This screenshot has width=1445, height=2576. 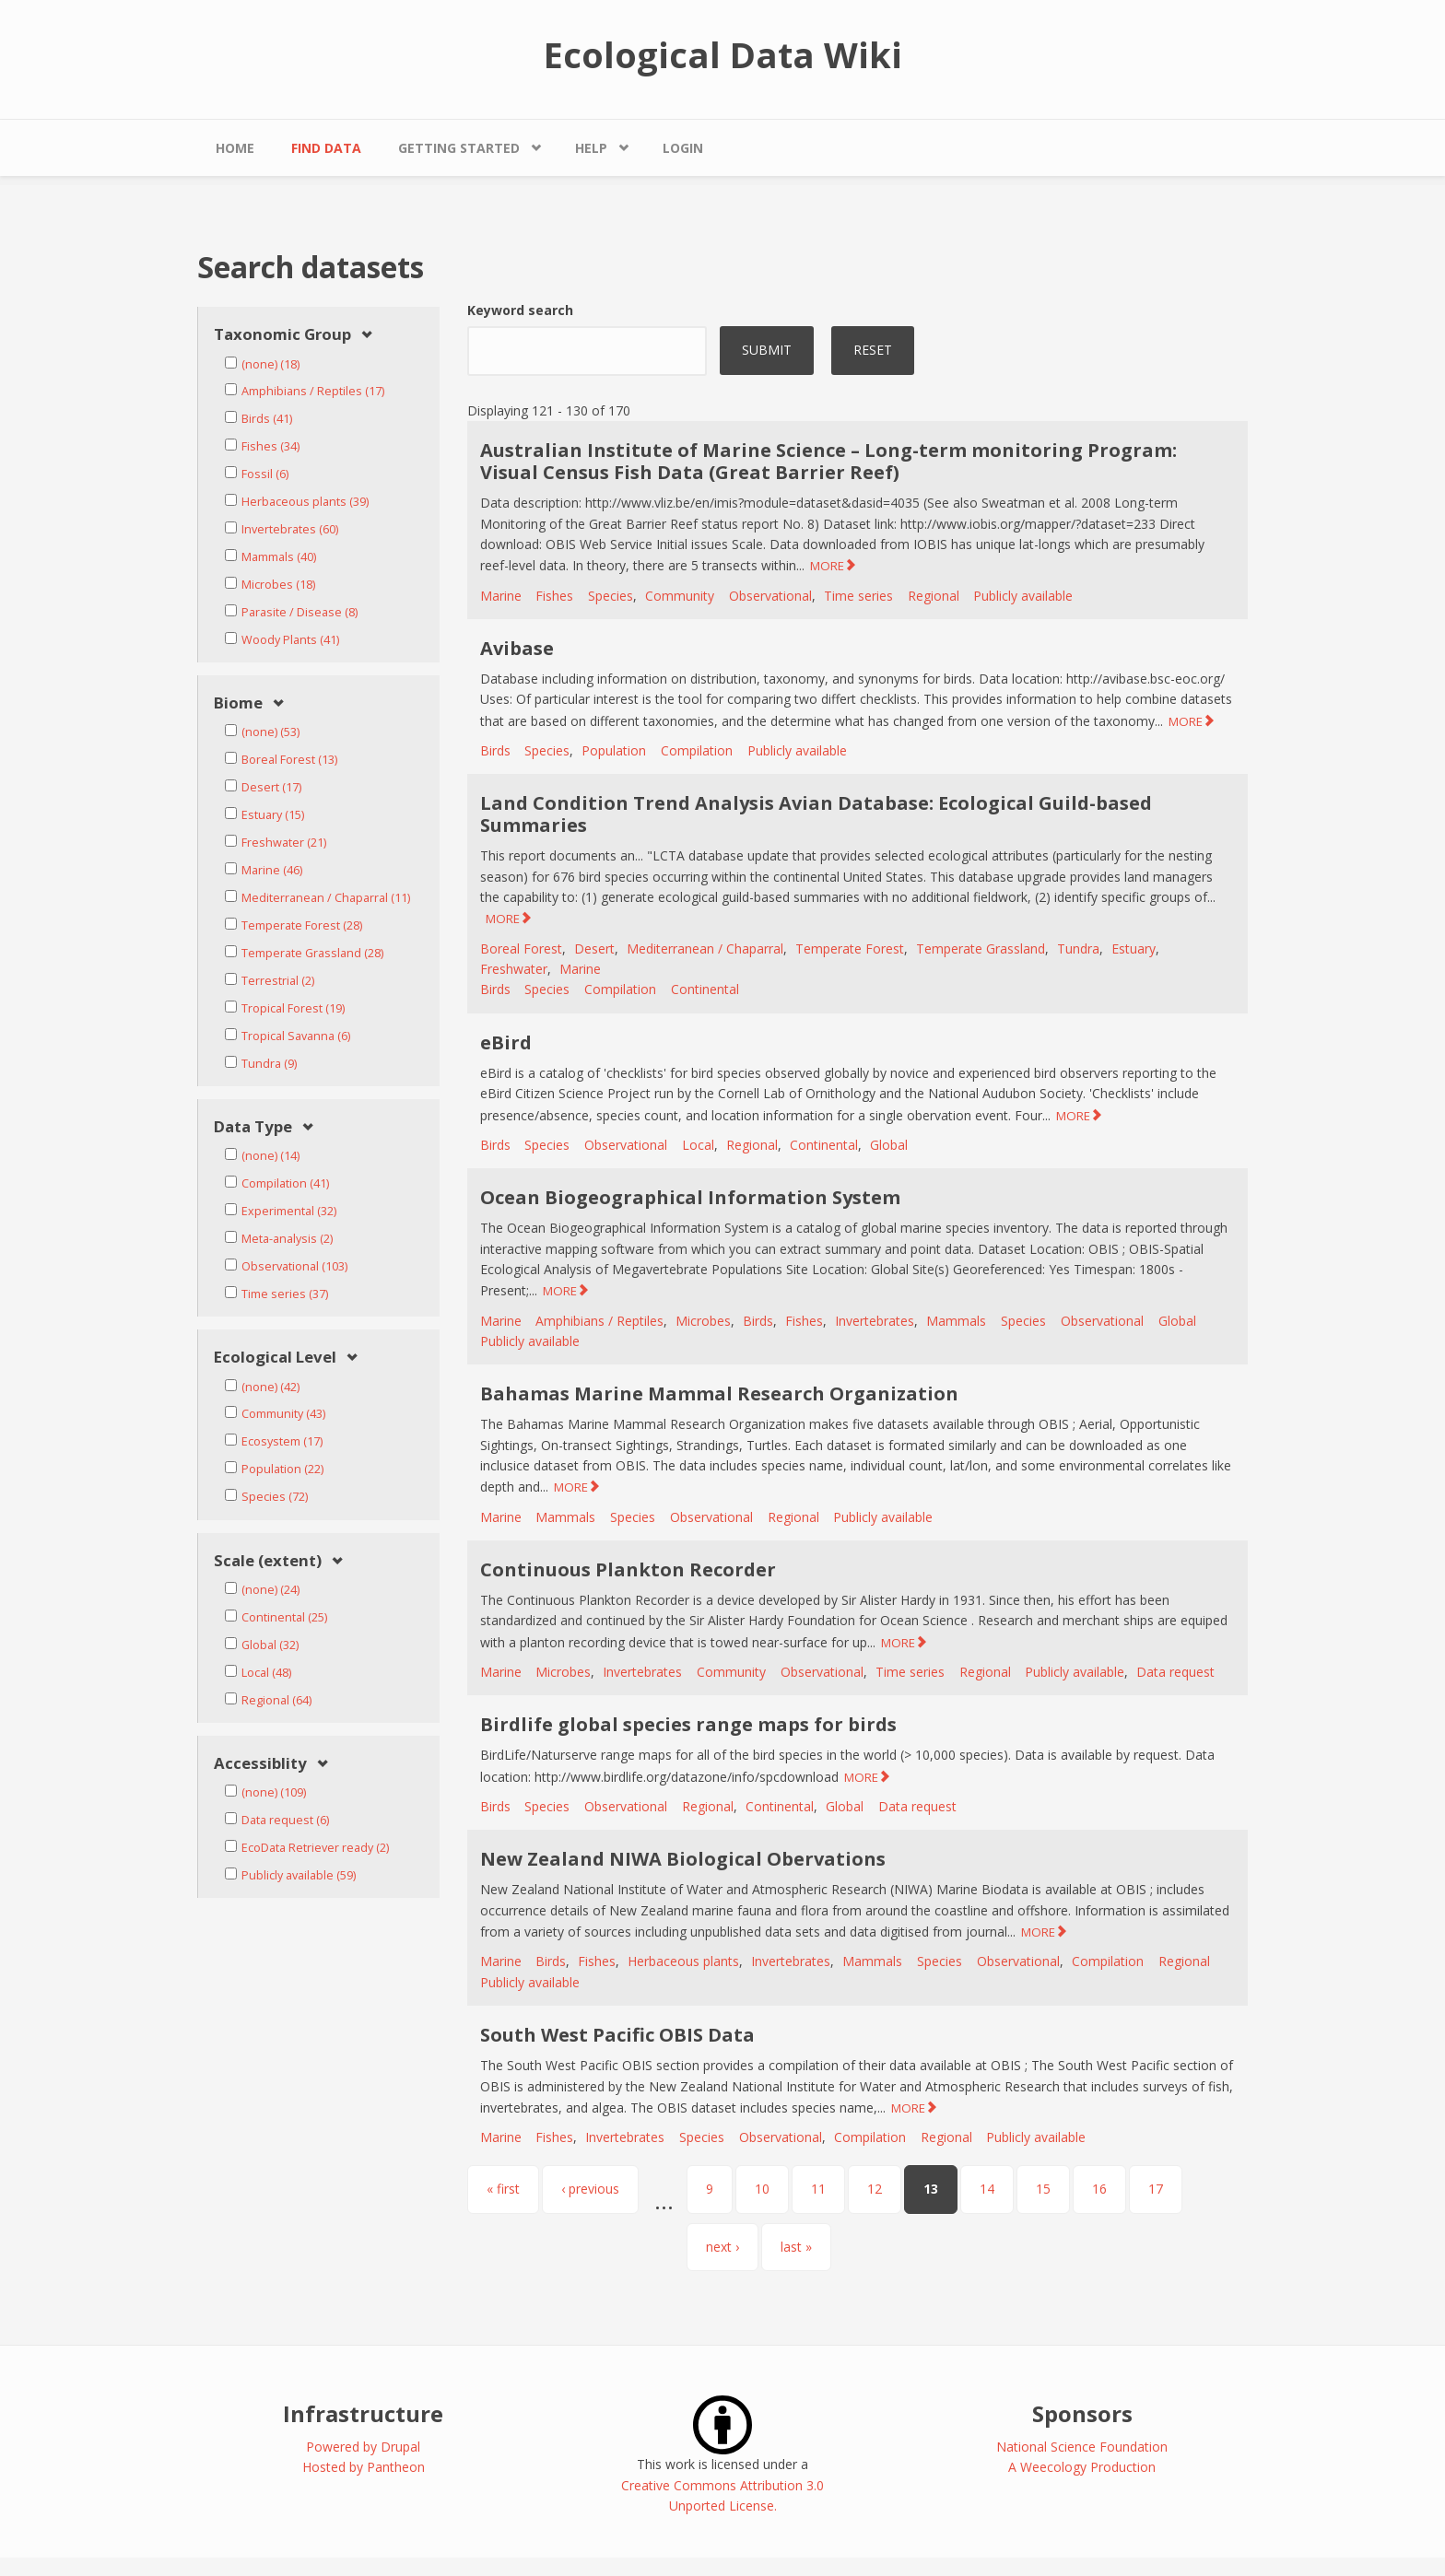 I want to click on Getting Started, so click(x=459, y=148).